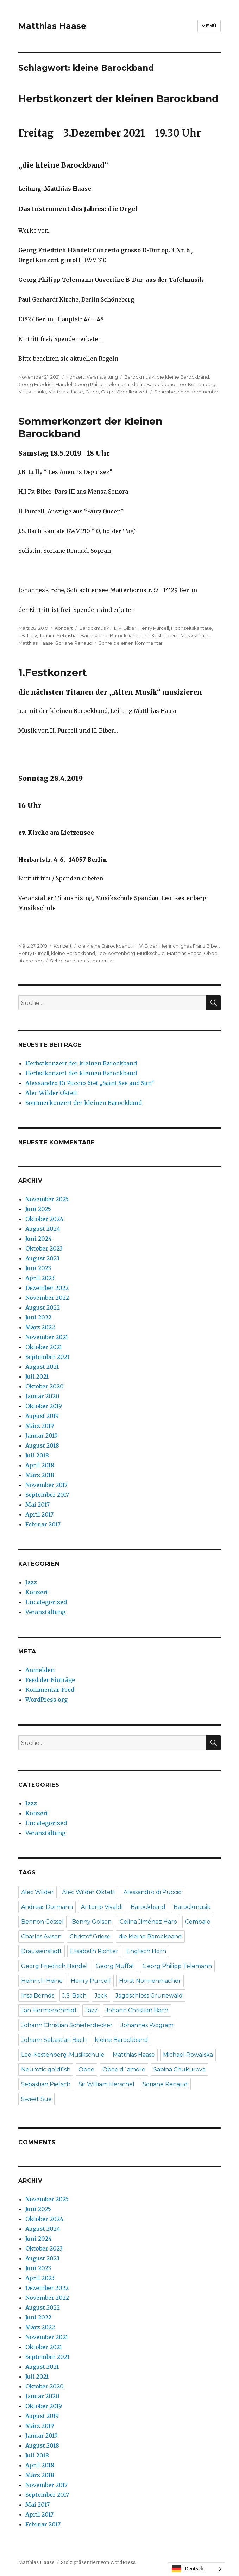  I want to click on Alessandro di Puccio, so click(153, 1892).